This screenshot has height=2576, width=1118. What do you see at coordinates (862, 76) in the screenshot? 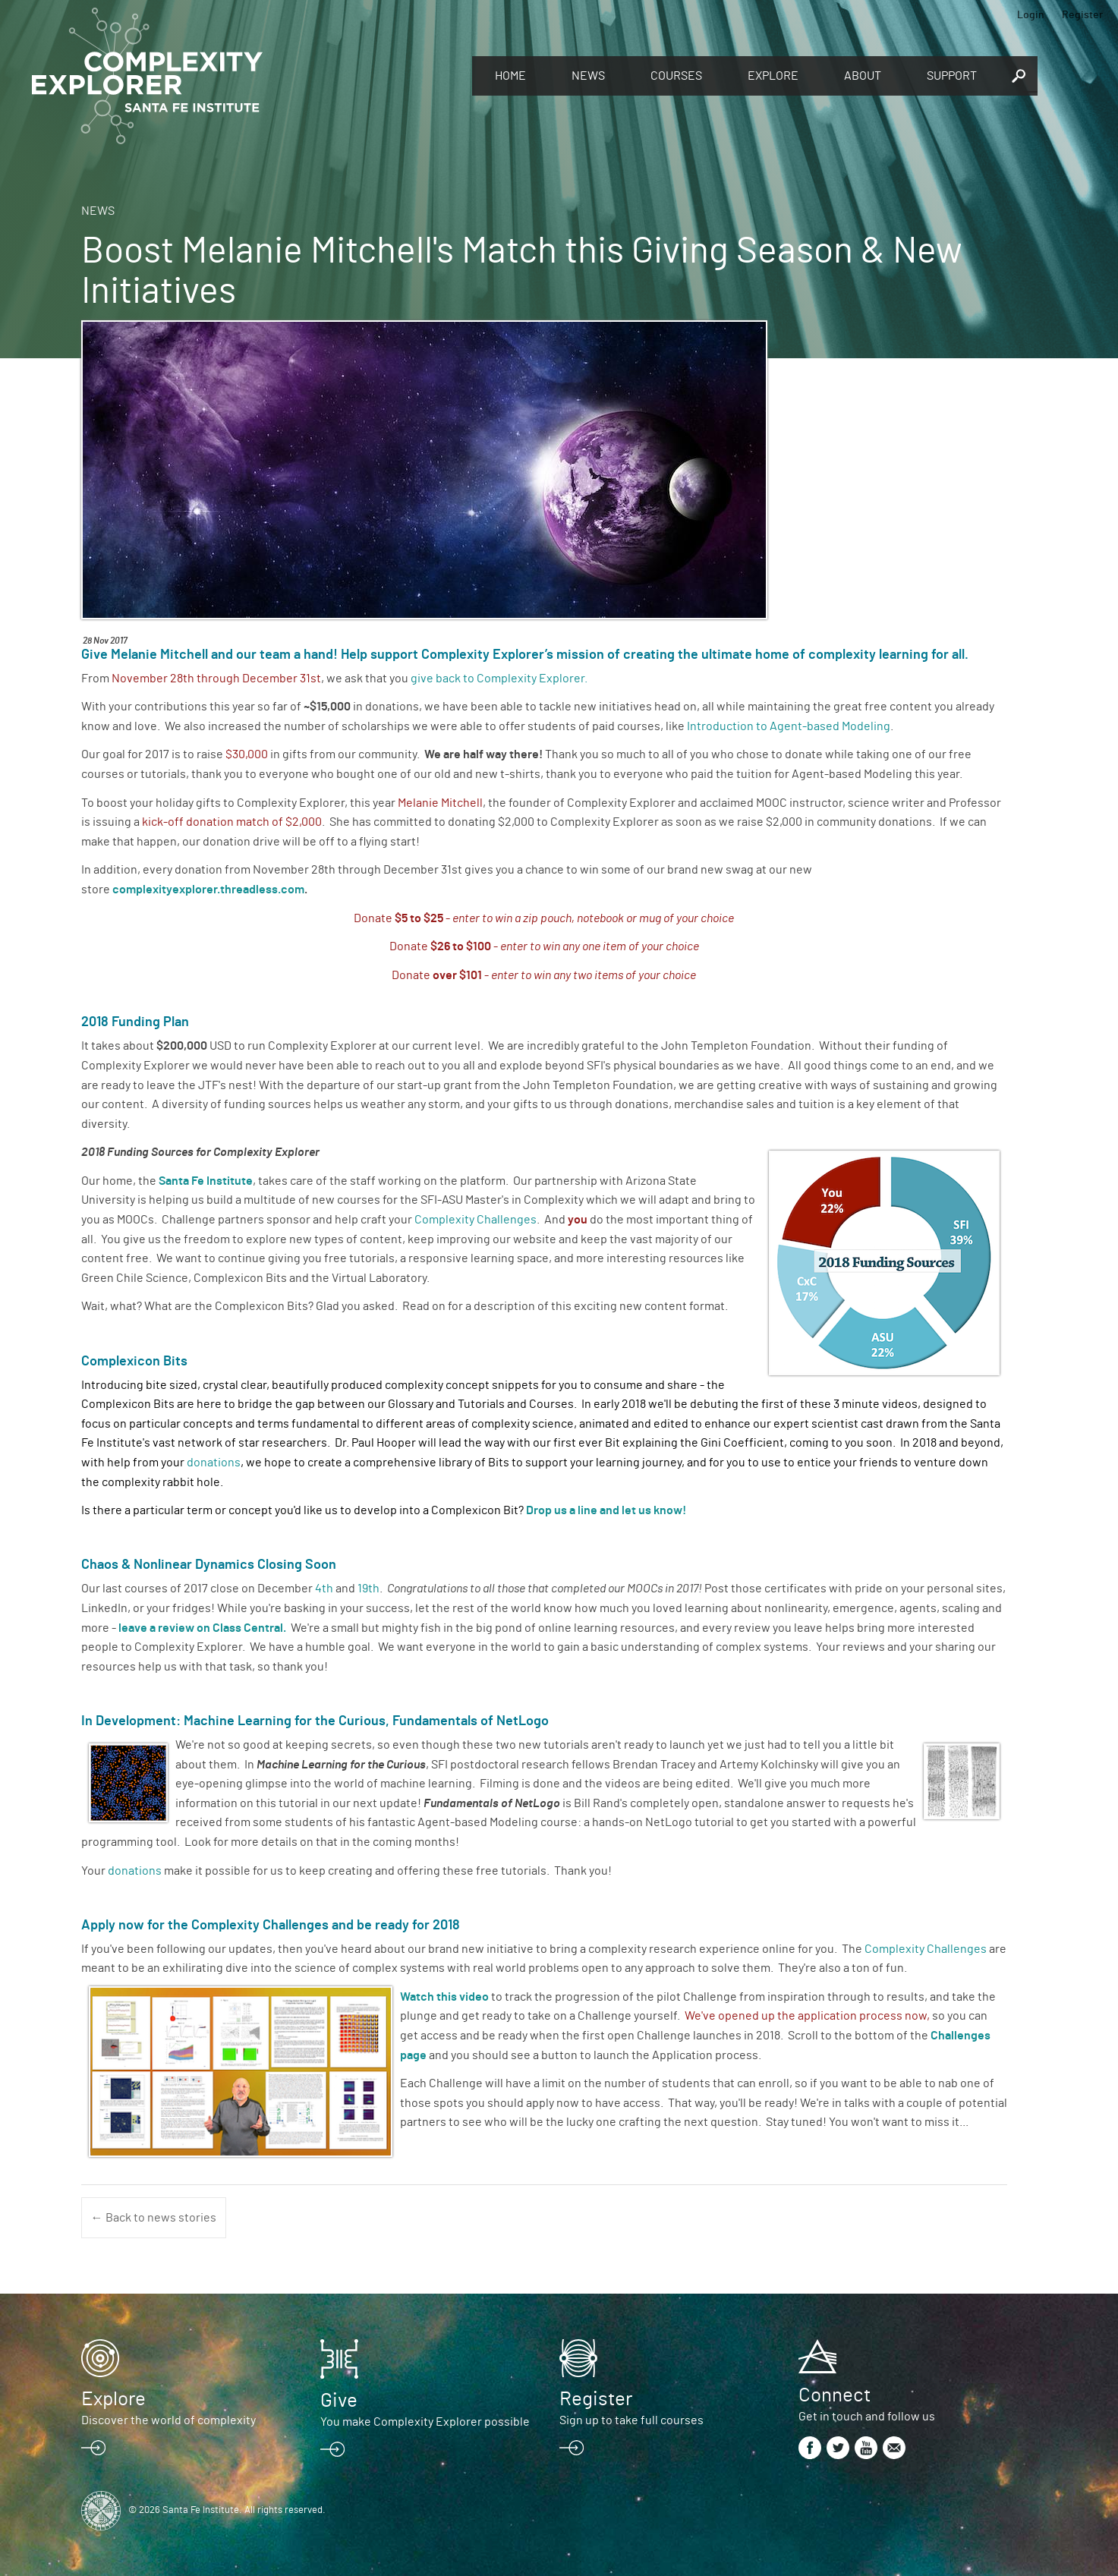
I see `About` at bounding box center [862, 76].